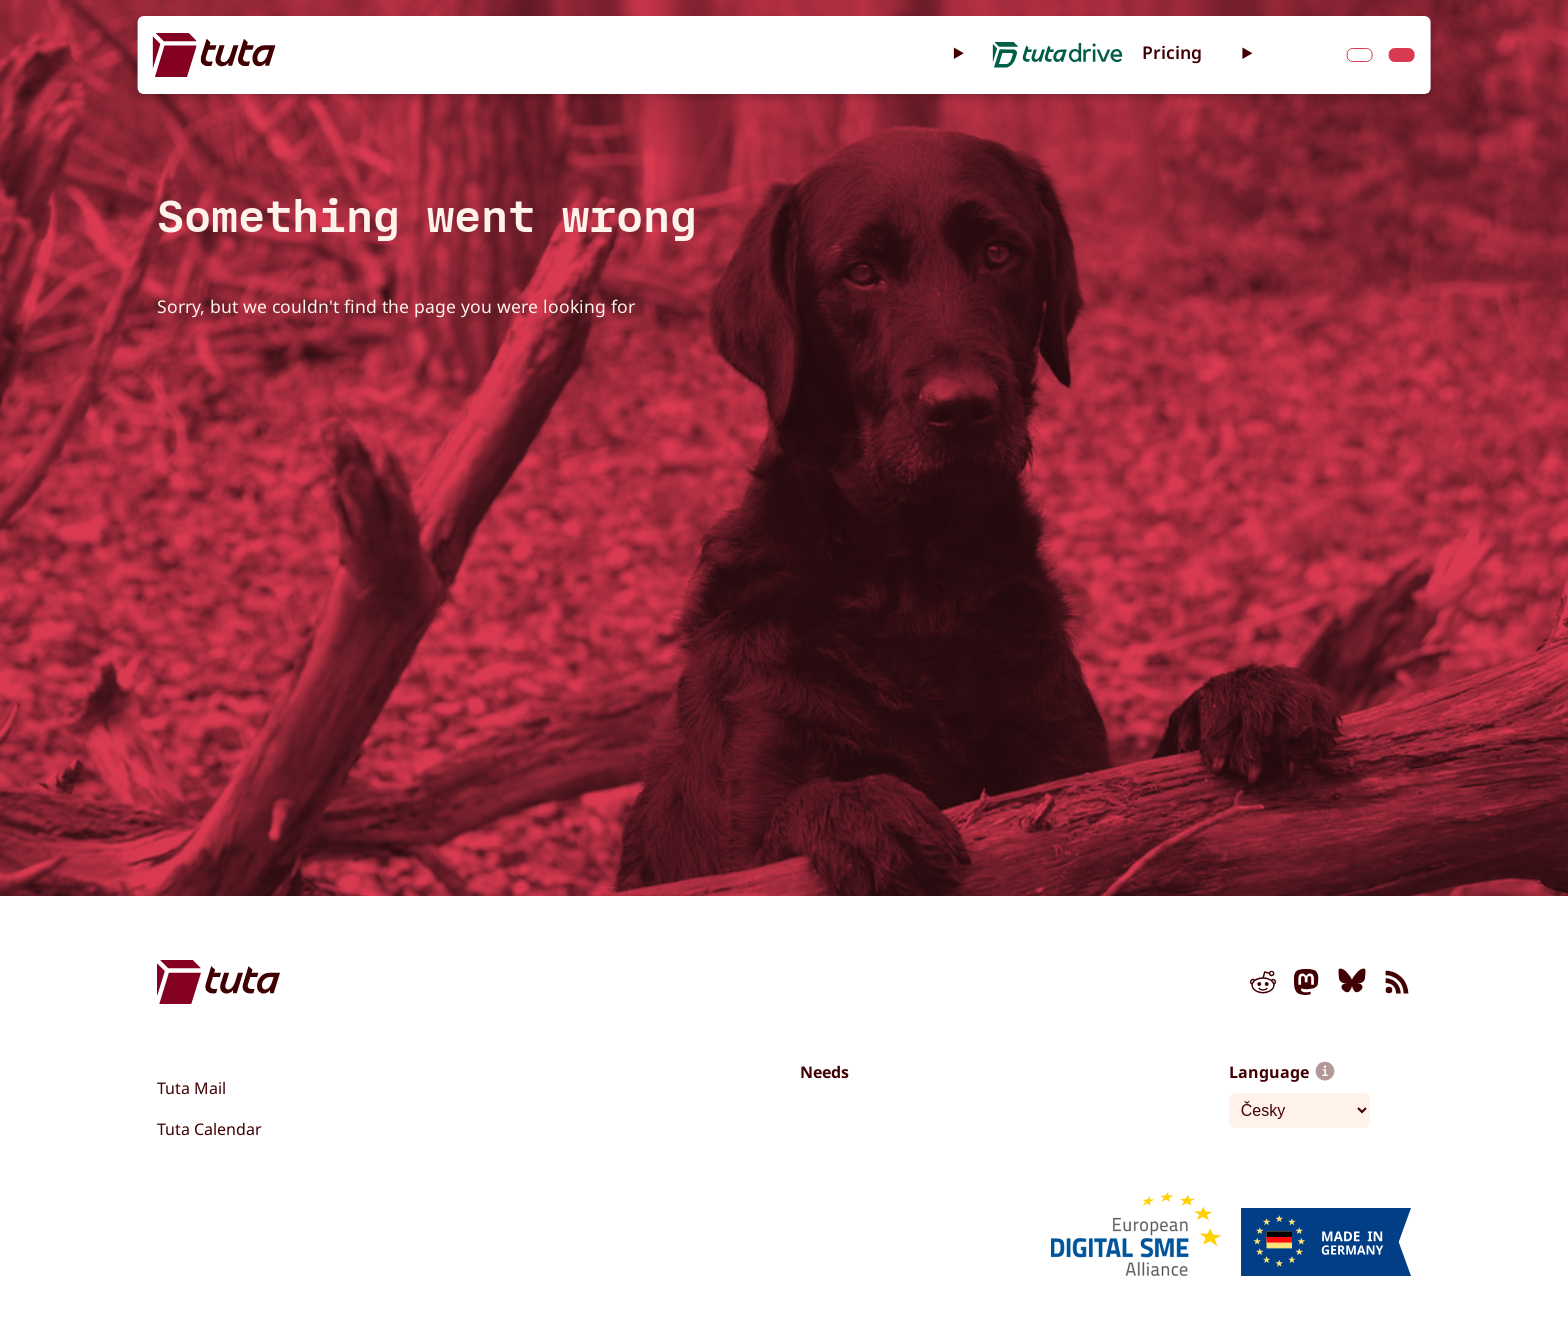 The image size is (1568, 1340). Describe the element at coordinates (209, 1129) in the screenshot. I see `Tuta Calendar` at that location.